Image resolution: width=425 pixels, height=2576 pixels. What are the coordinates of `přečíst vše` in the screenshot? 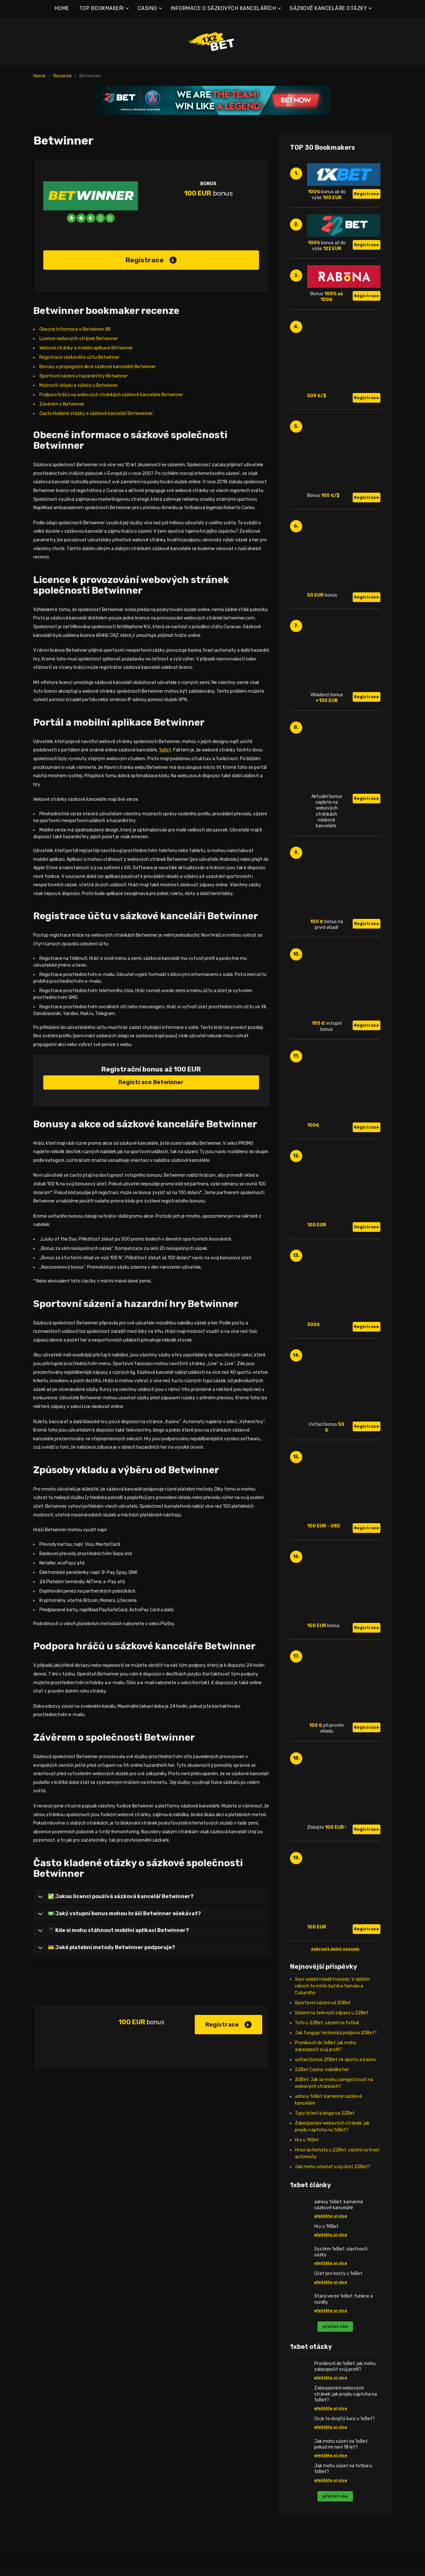 It's located at (335, 2326).